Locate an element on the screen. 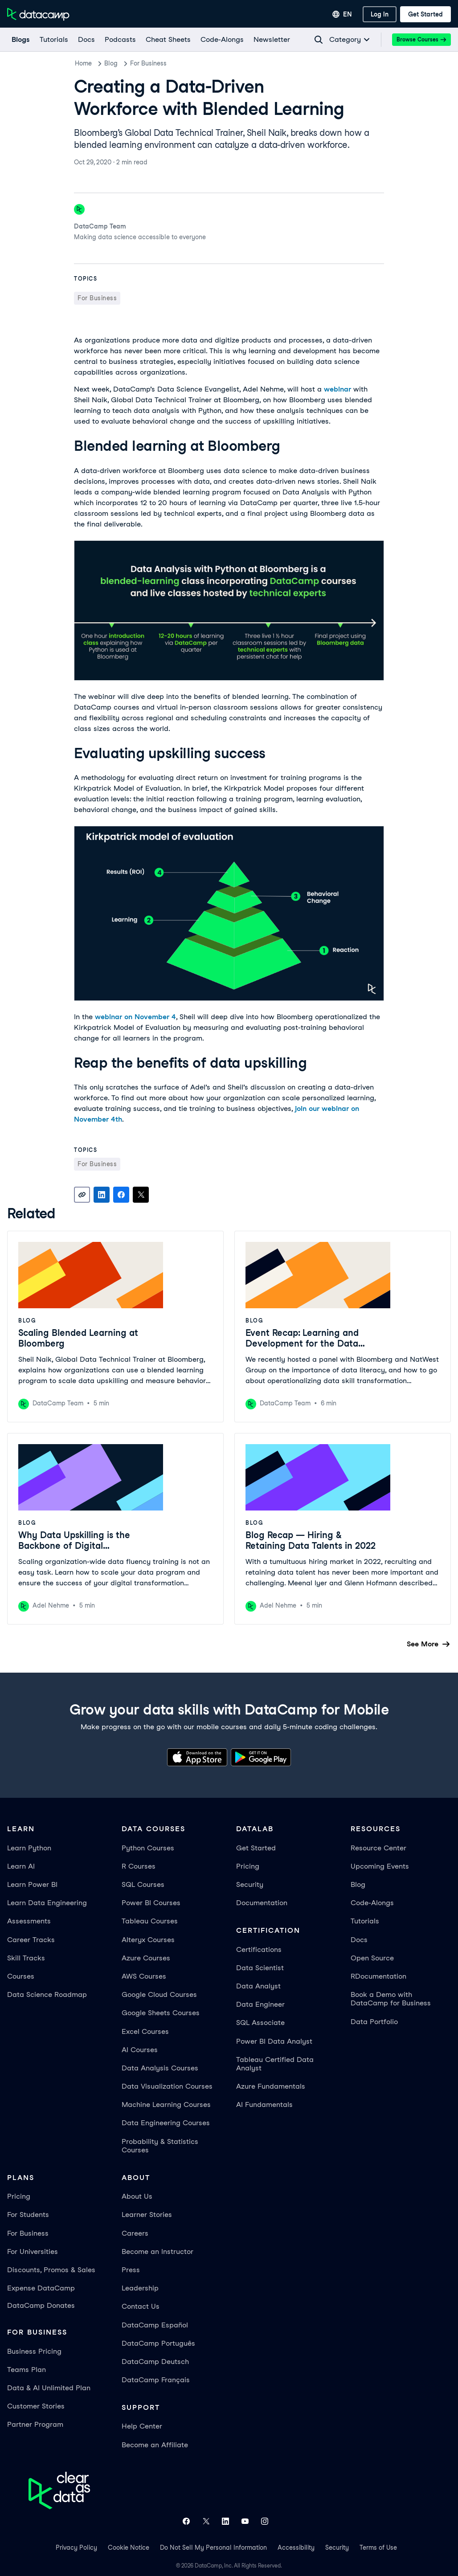  Leadership is located at coordinates (140, 2288).